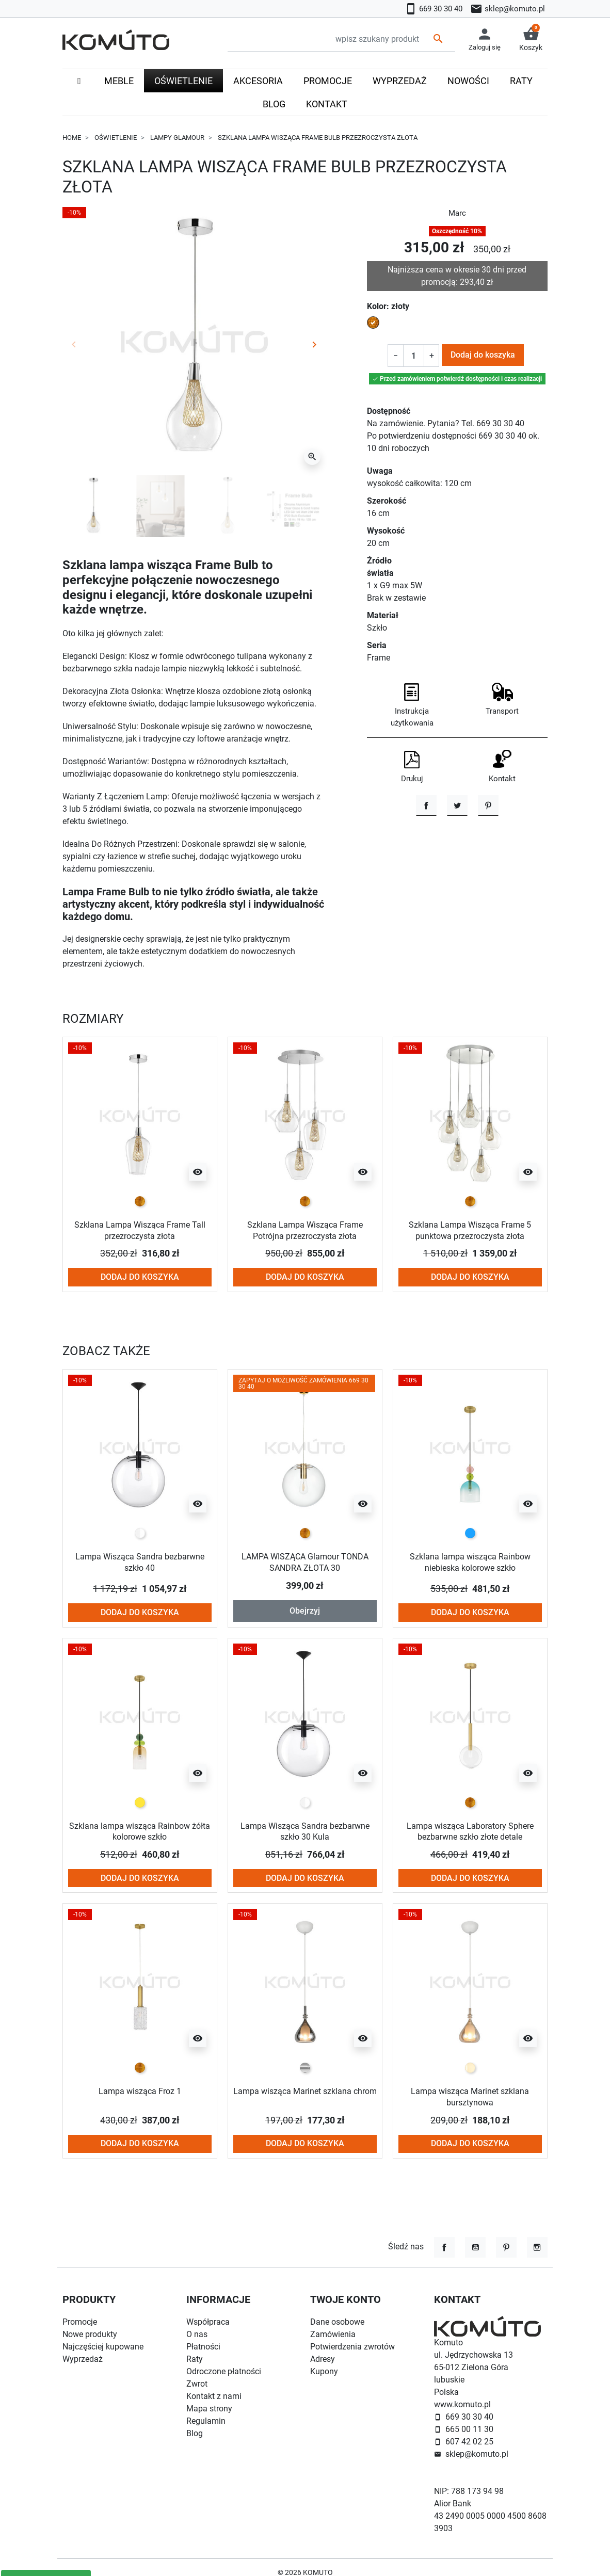  Describe the element at coordinates (470, 1533) in the screenshot. I see `[niebieski]` at that location.